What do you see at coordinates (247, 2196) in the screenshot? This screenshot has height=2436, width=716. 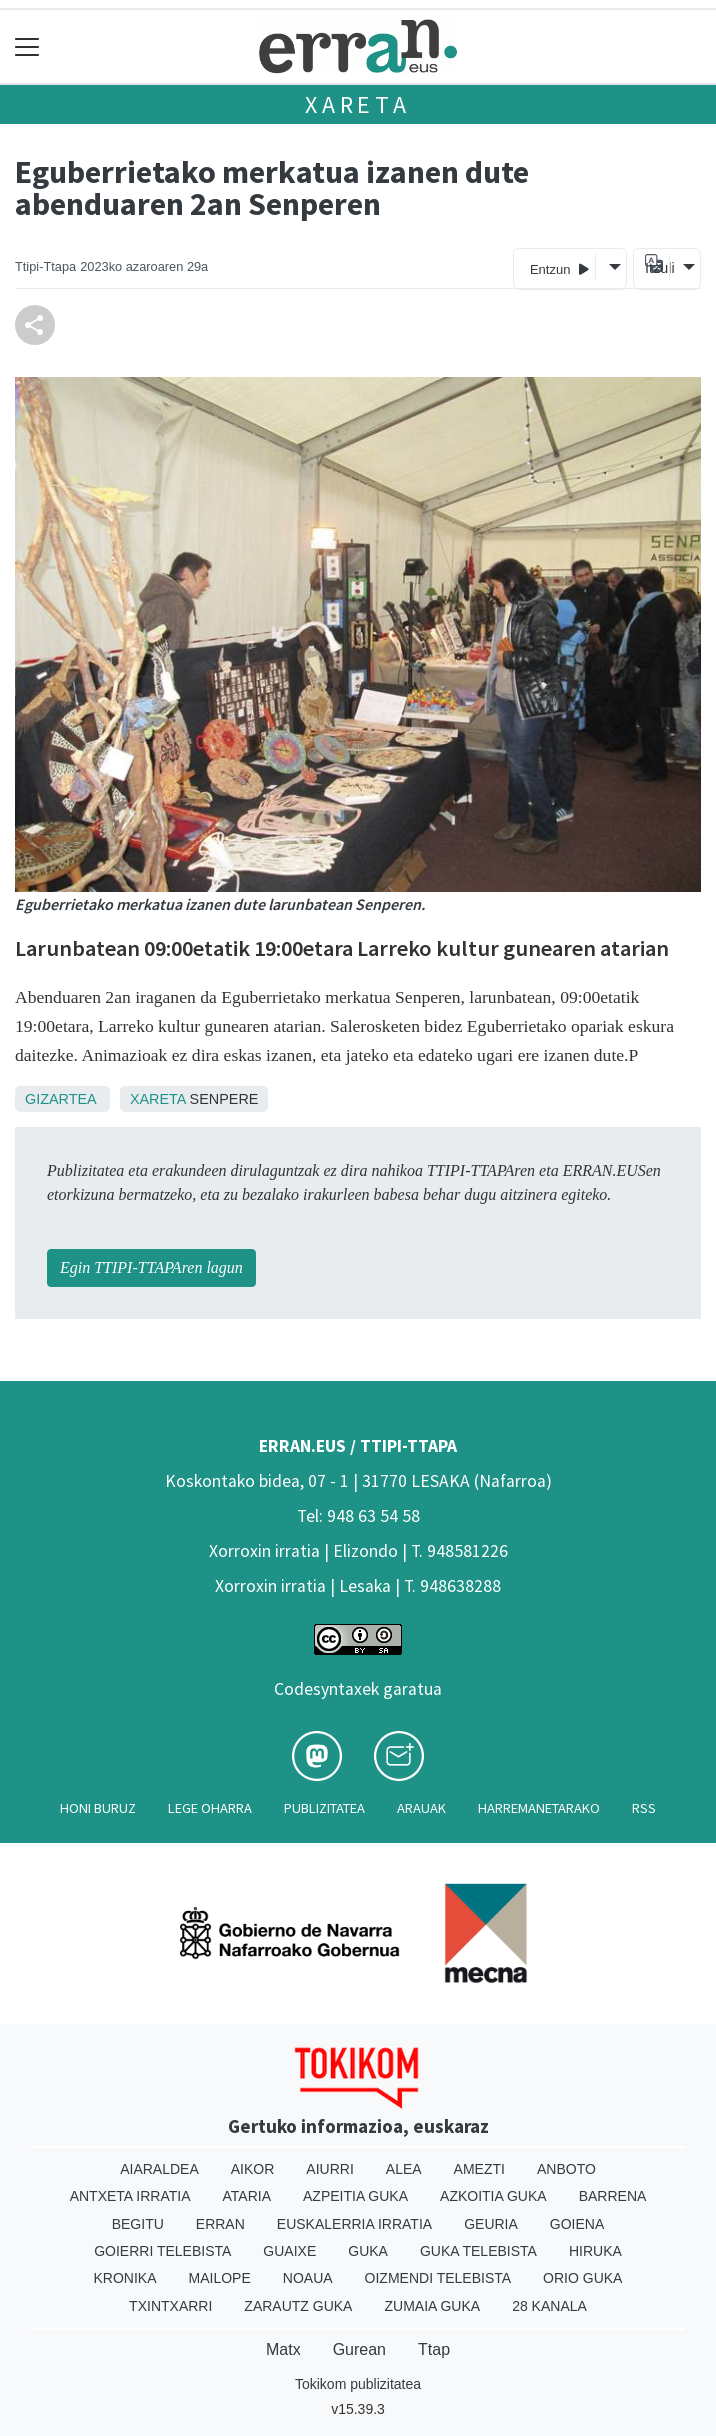 I see `Ataria` at bounding box center [247, 2196].